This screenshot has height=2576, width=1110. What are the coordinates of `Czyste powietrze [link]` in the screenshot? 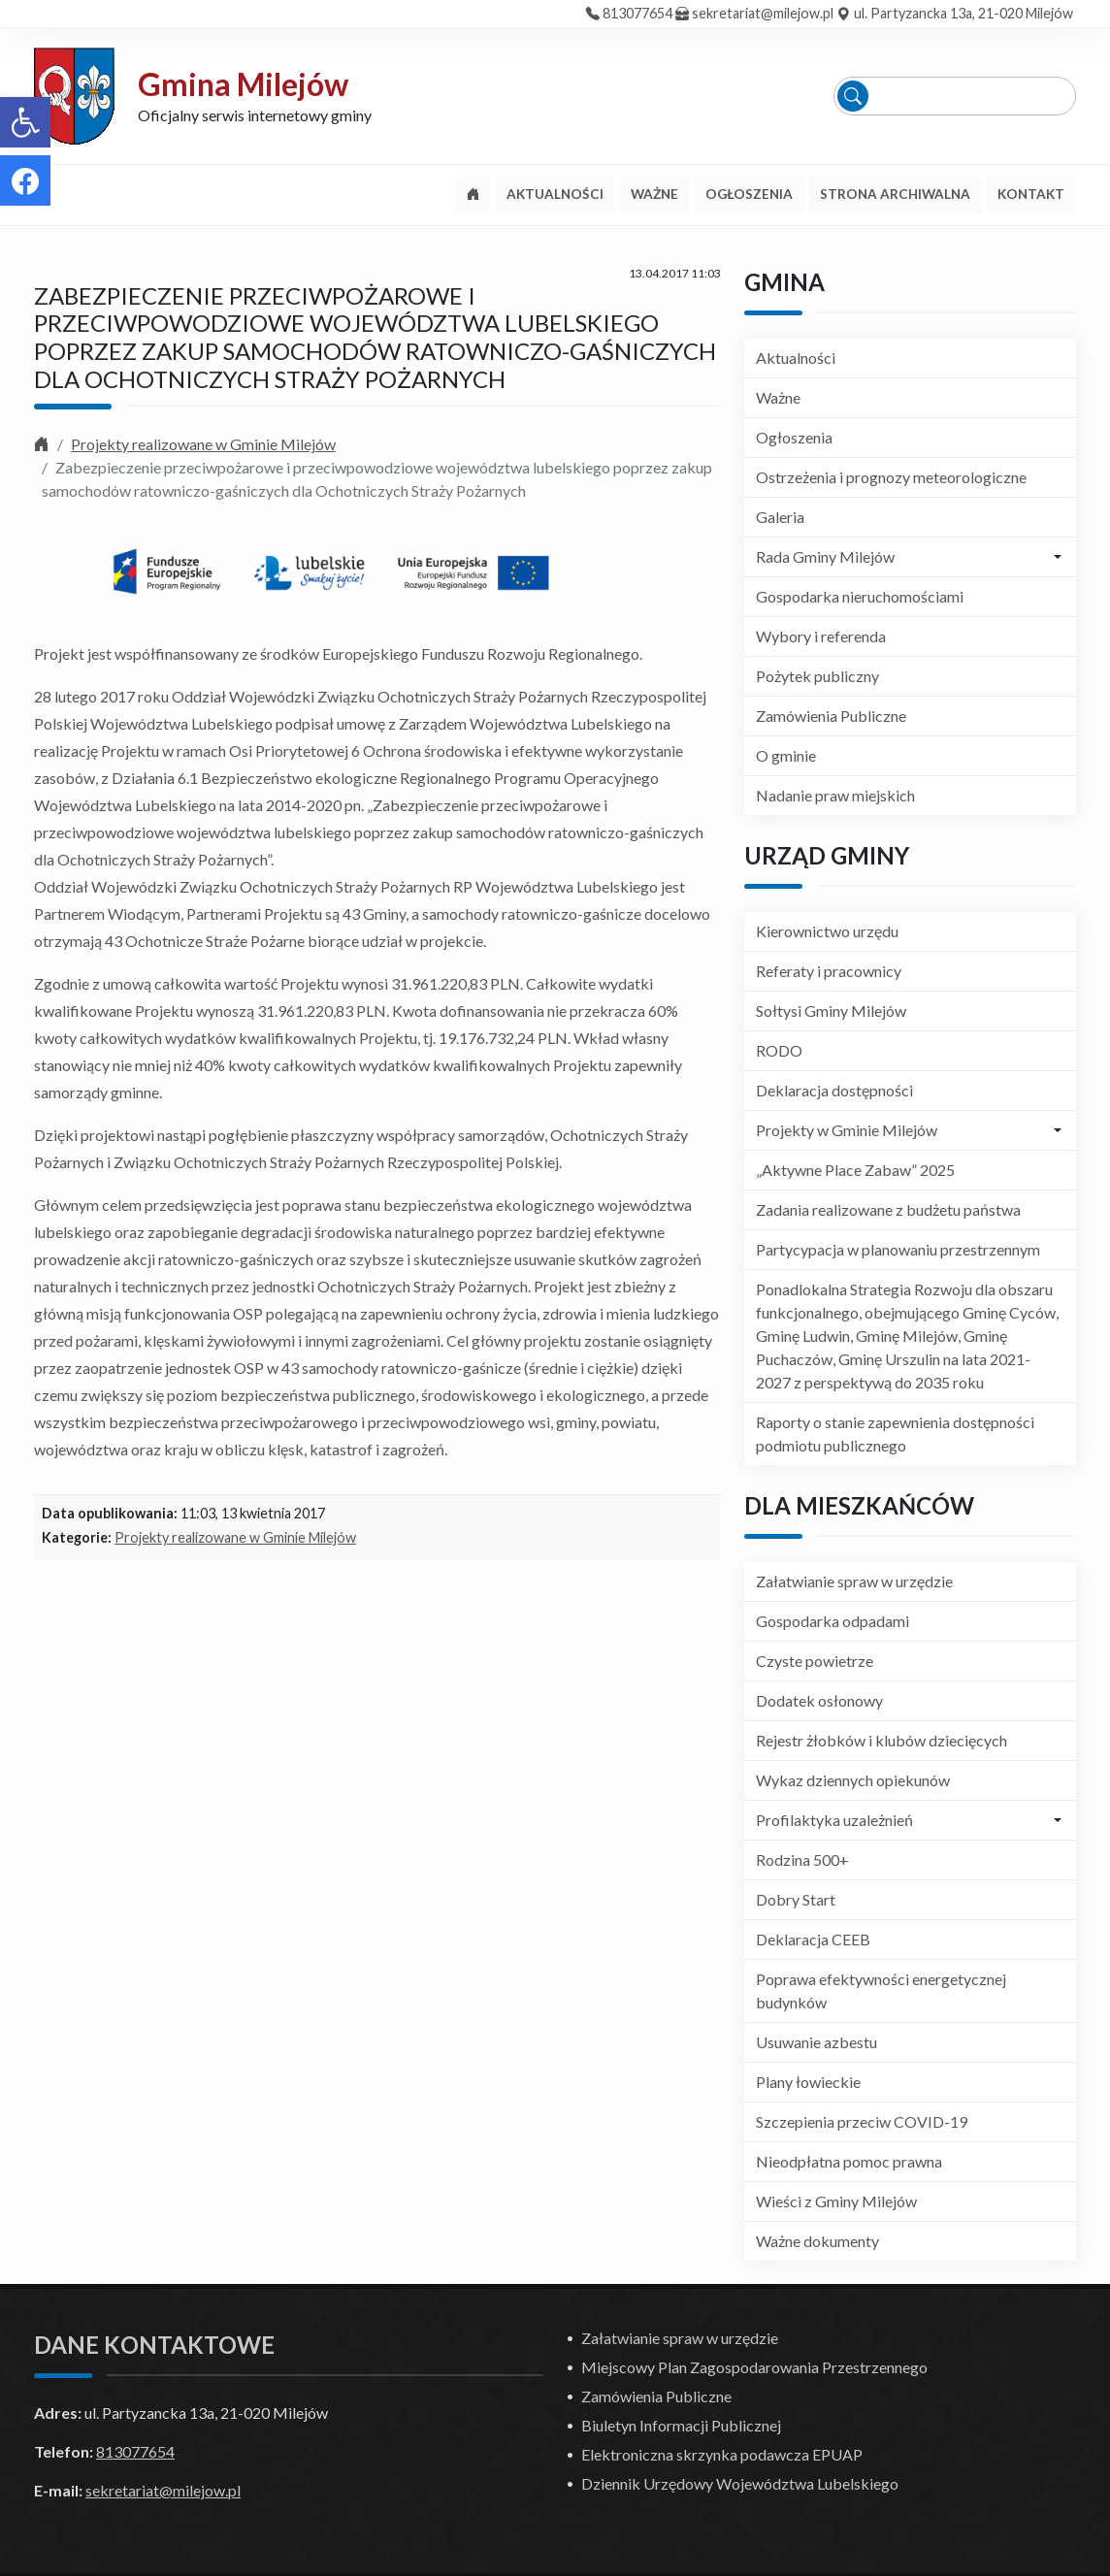 It's located at (814, 1660).